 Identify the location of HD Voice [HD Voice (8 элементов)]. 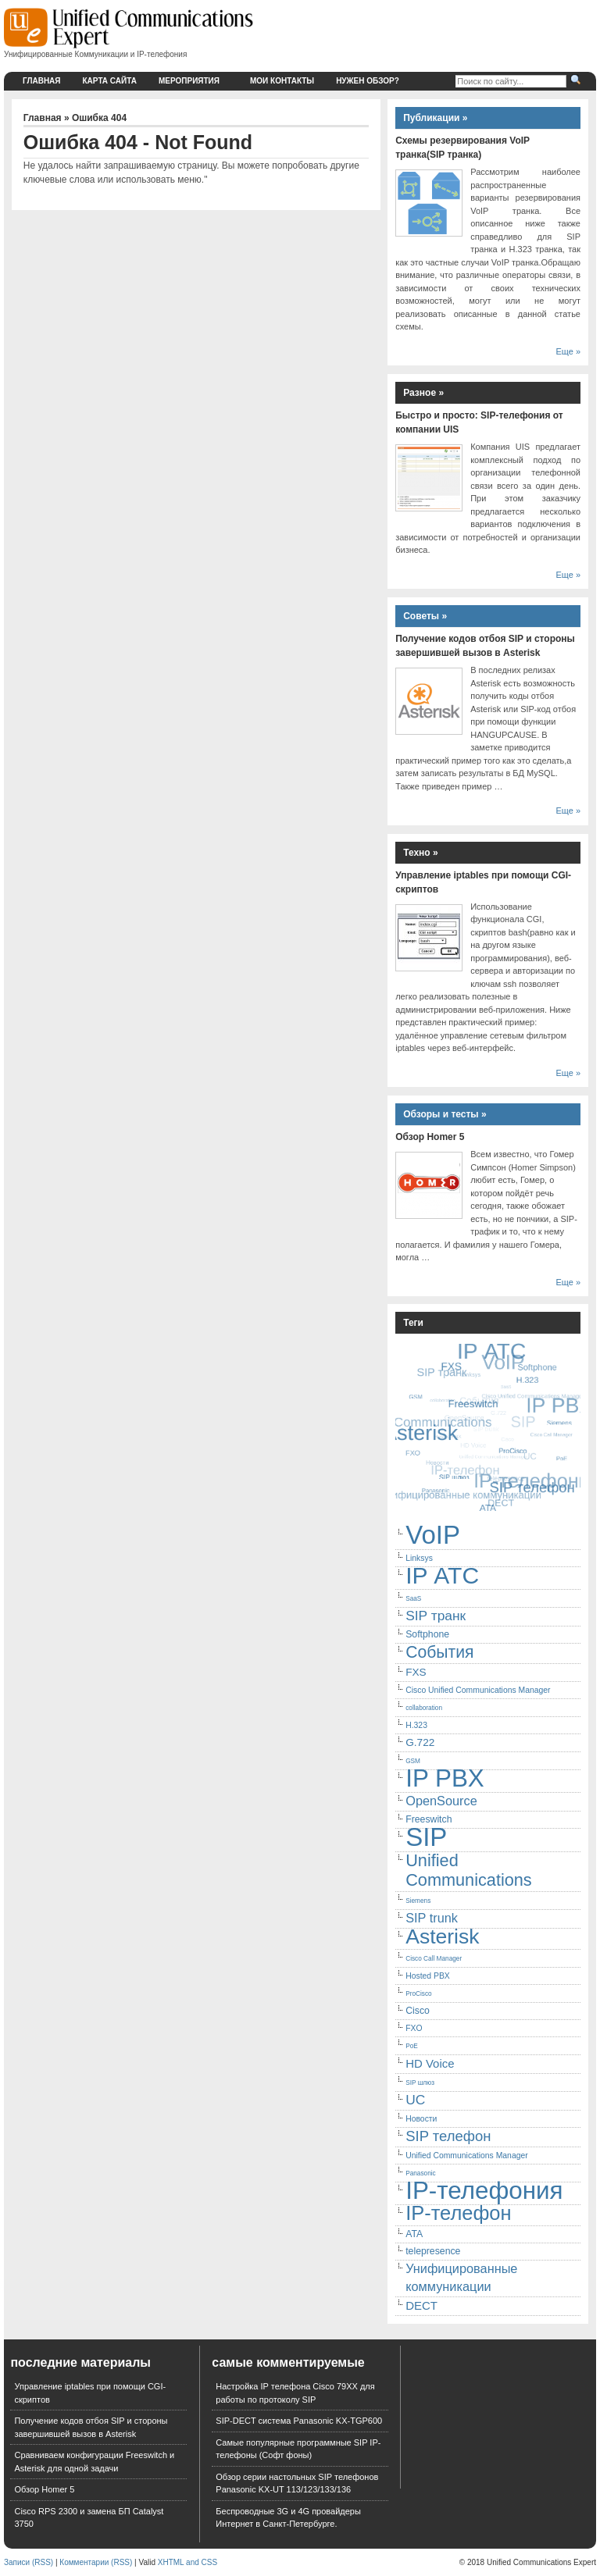
(429, 2063).